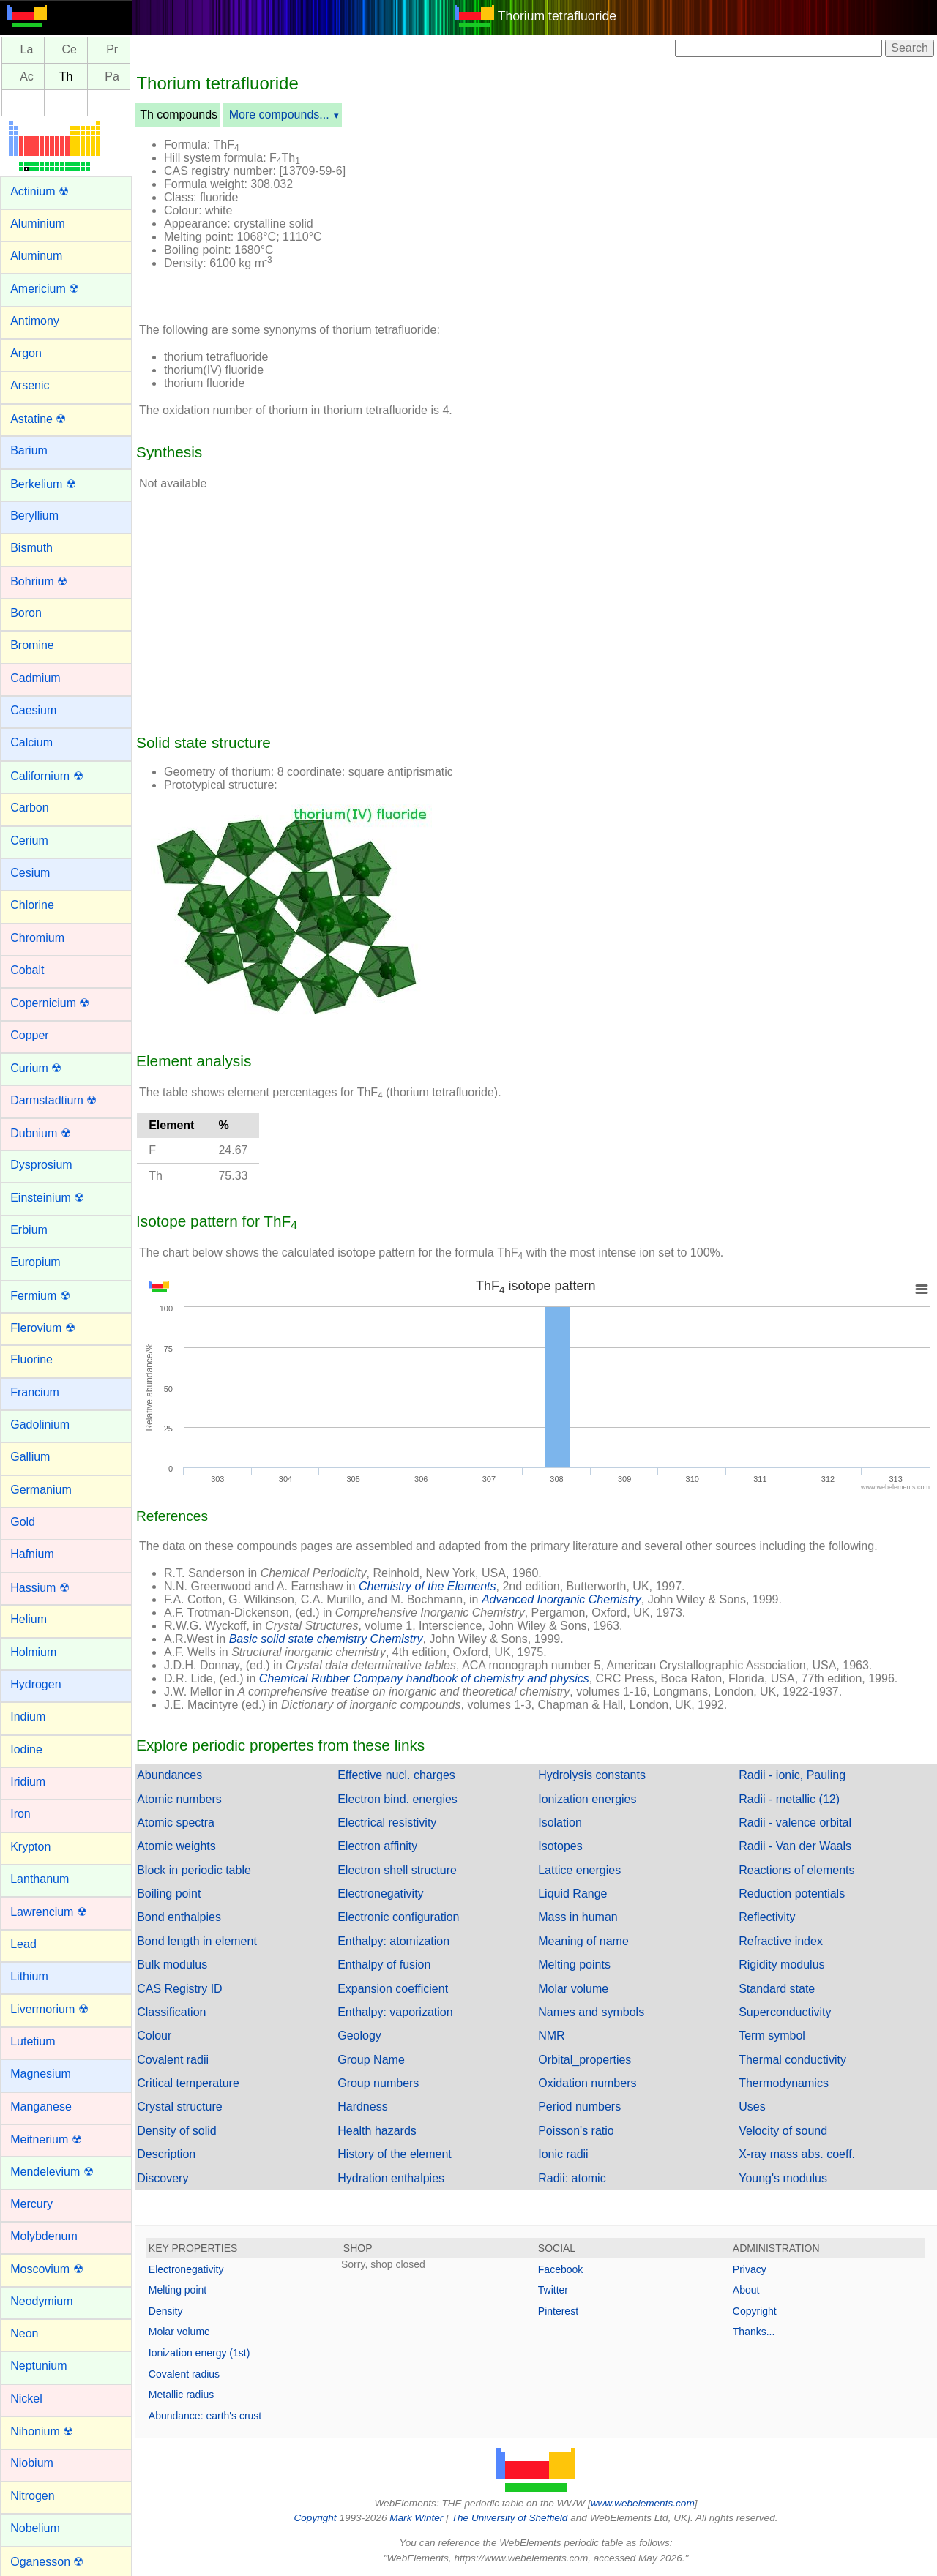 This screenshot has width=937, height=2576. Describe the element at coordinates (44, 2236) in the screenshot. I see `Molybdenum` at that location.